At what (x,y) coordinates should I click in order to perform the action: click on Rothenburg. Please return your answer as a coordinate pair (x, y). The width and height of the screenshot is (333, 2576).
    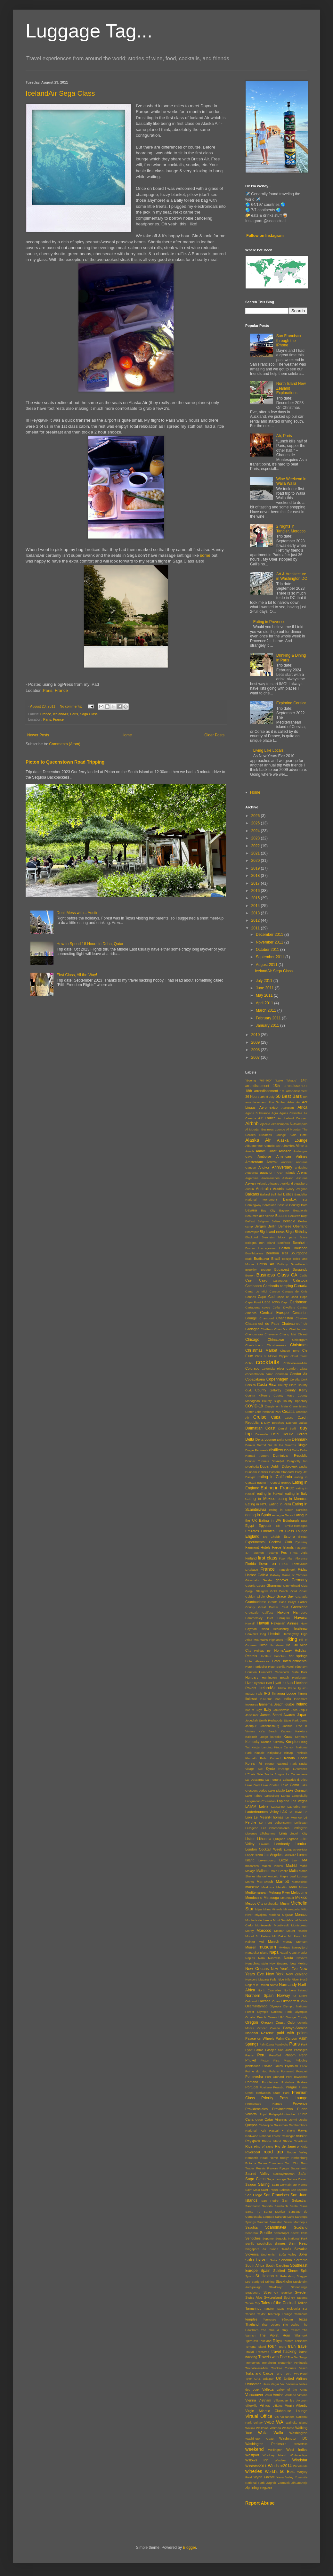
    Looking at the image, I should click on (299, 2157).